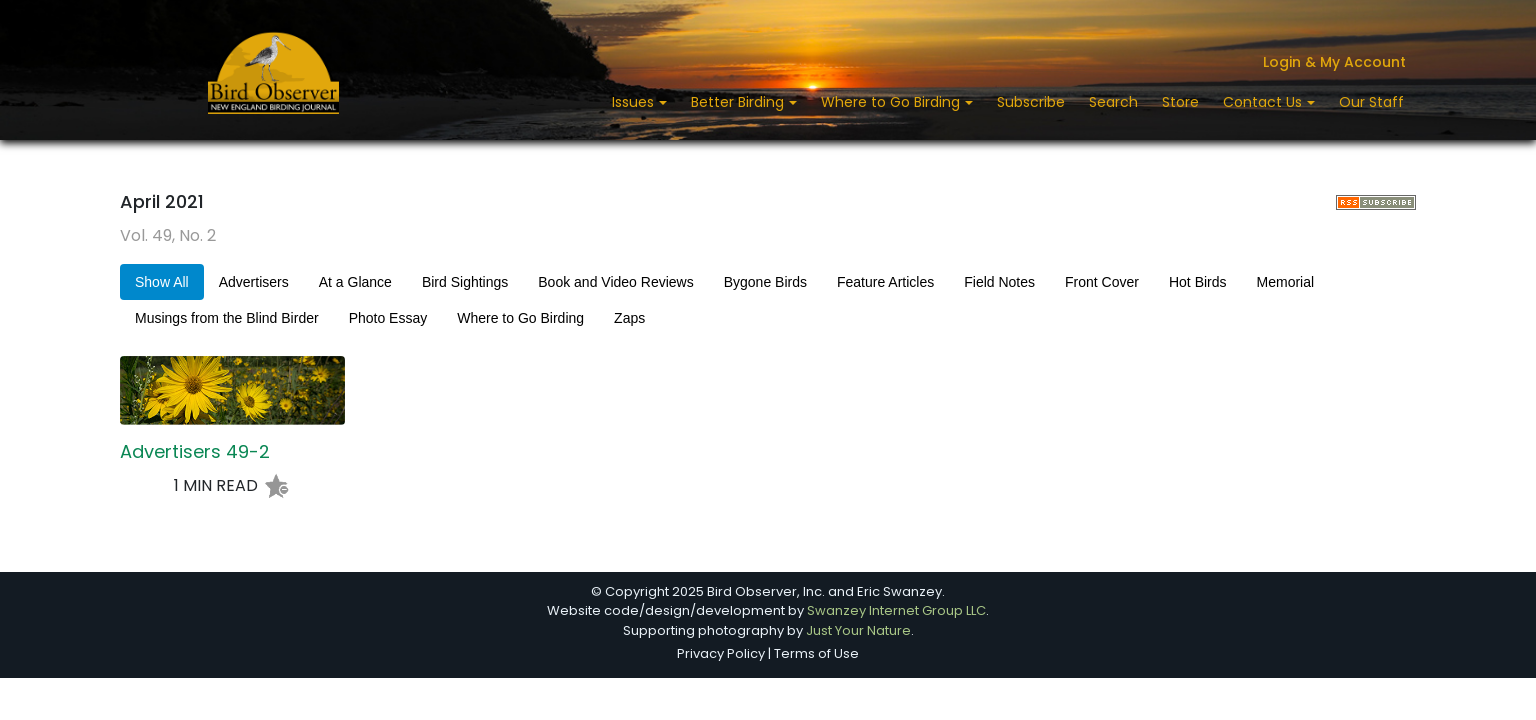 Image resolution: width=1536 pixels, height=720 pixels. What do you see at coordinates (1113, 102) in the screenshot?
I see `Search` at bounding box center [1113, 102].